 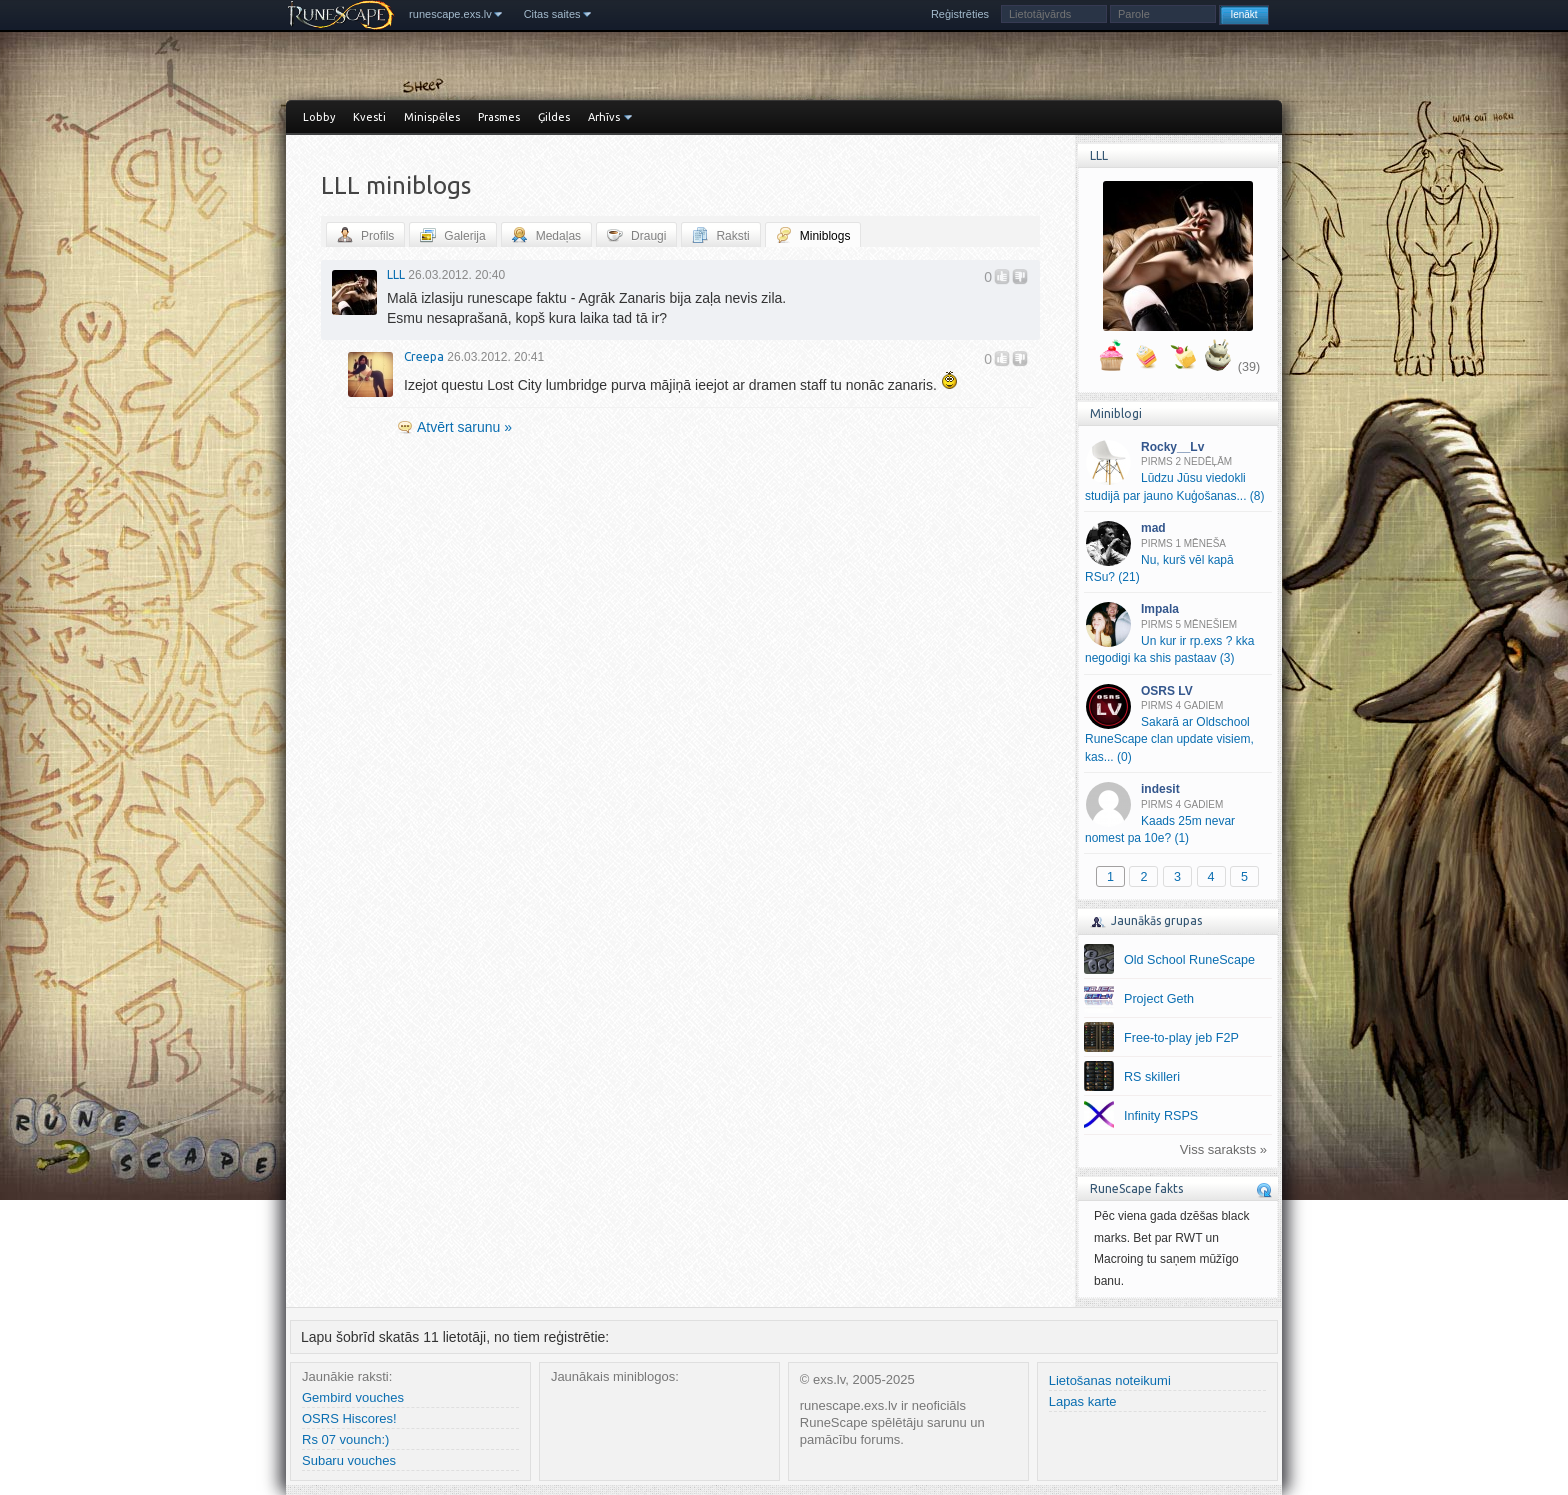 What do you see at coordinates (960, 14) in the screenshot?
I see `Reģistrēties` at bounding box center [960, 14].